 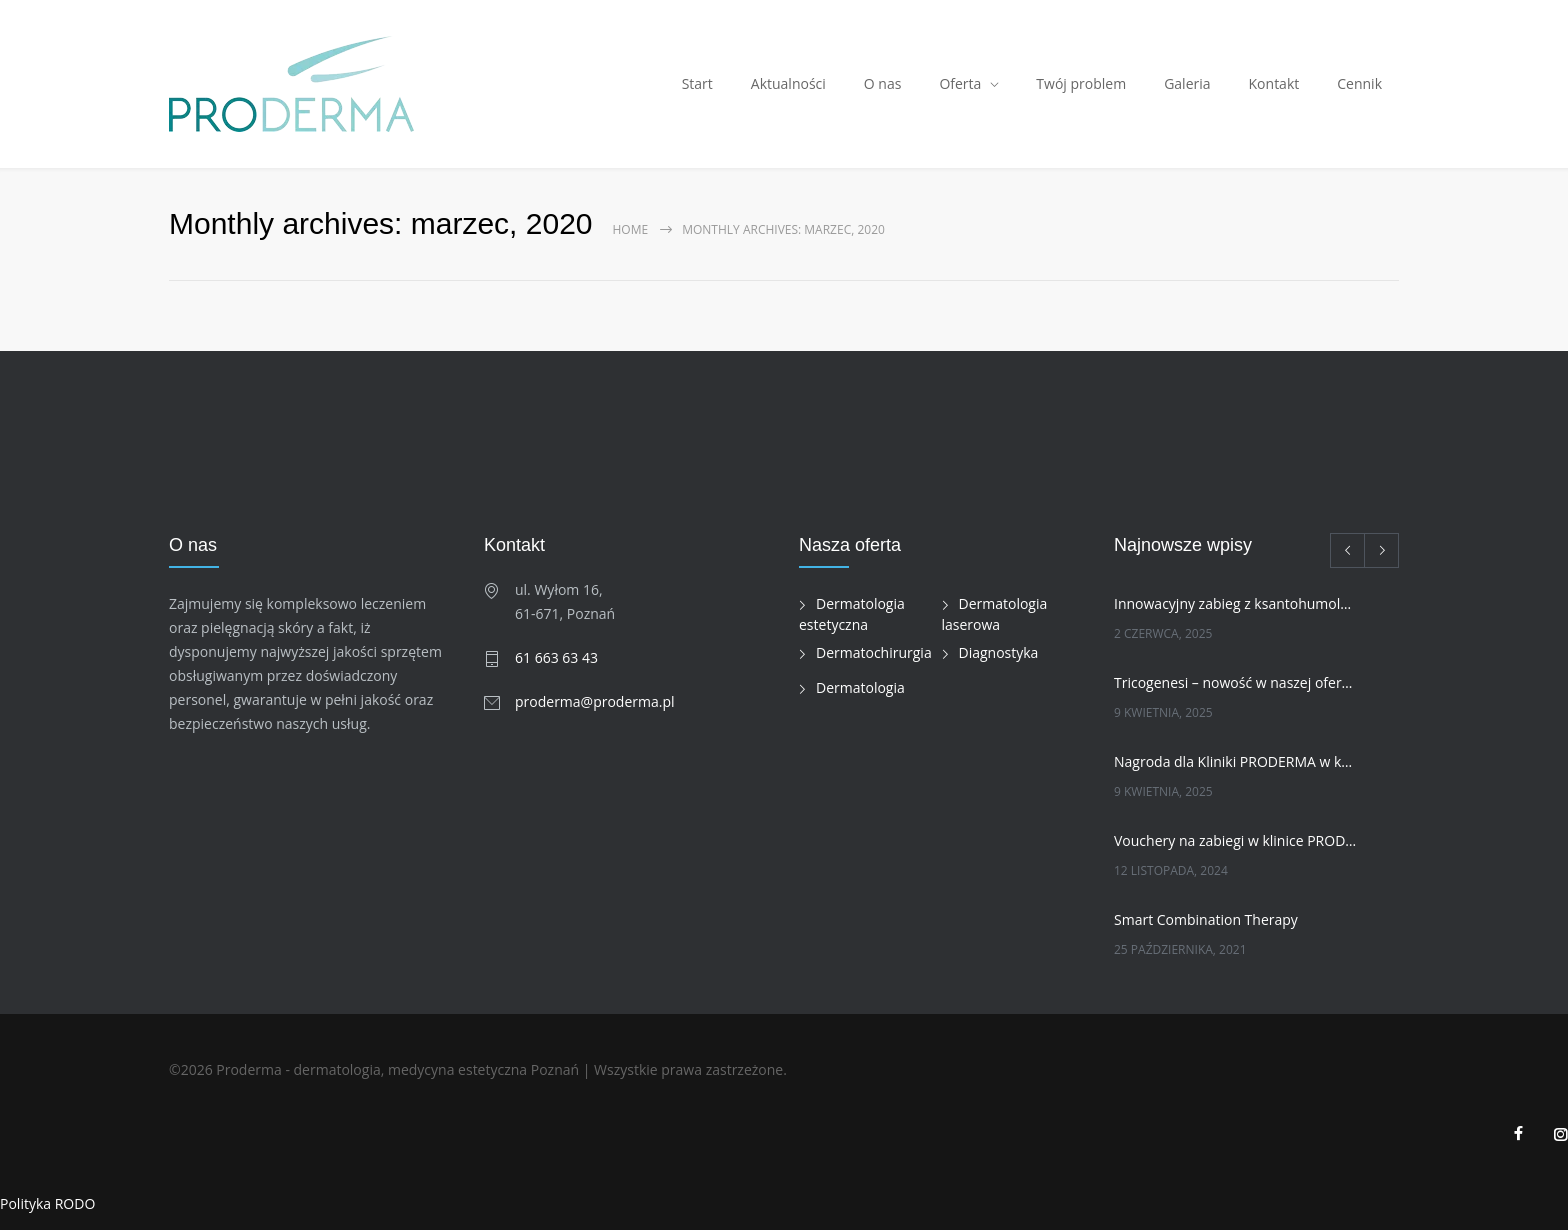 I want to click on Galeria, so click(x=1187, y=83).